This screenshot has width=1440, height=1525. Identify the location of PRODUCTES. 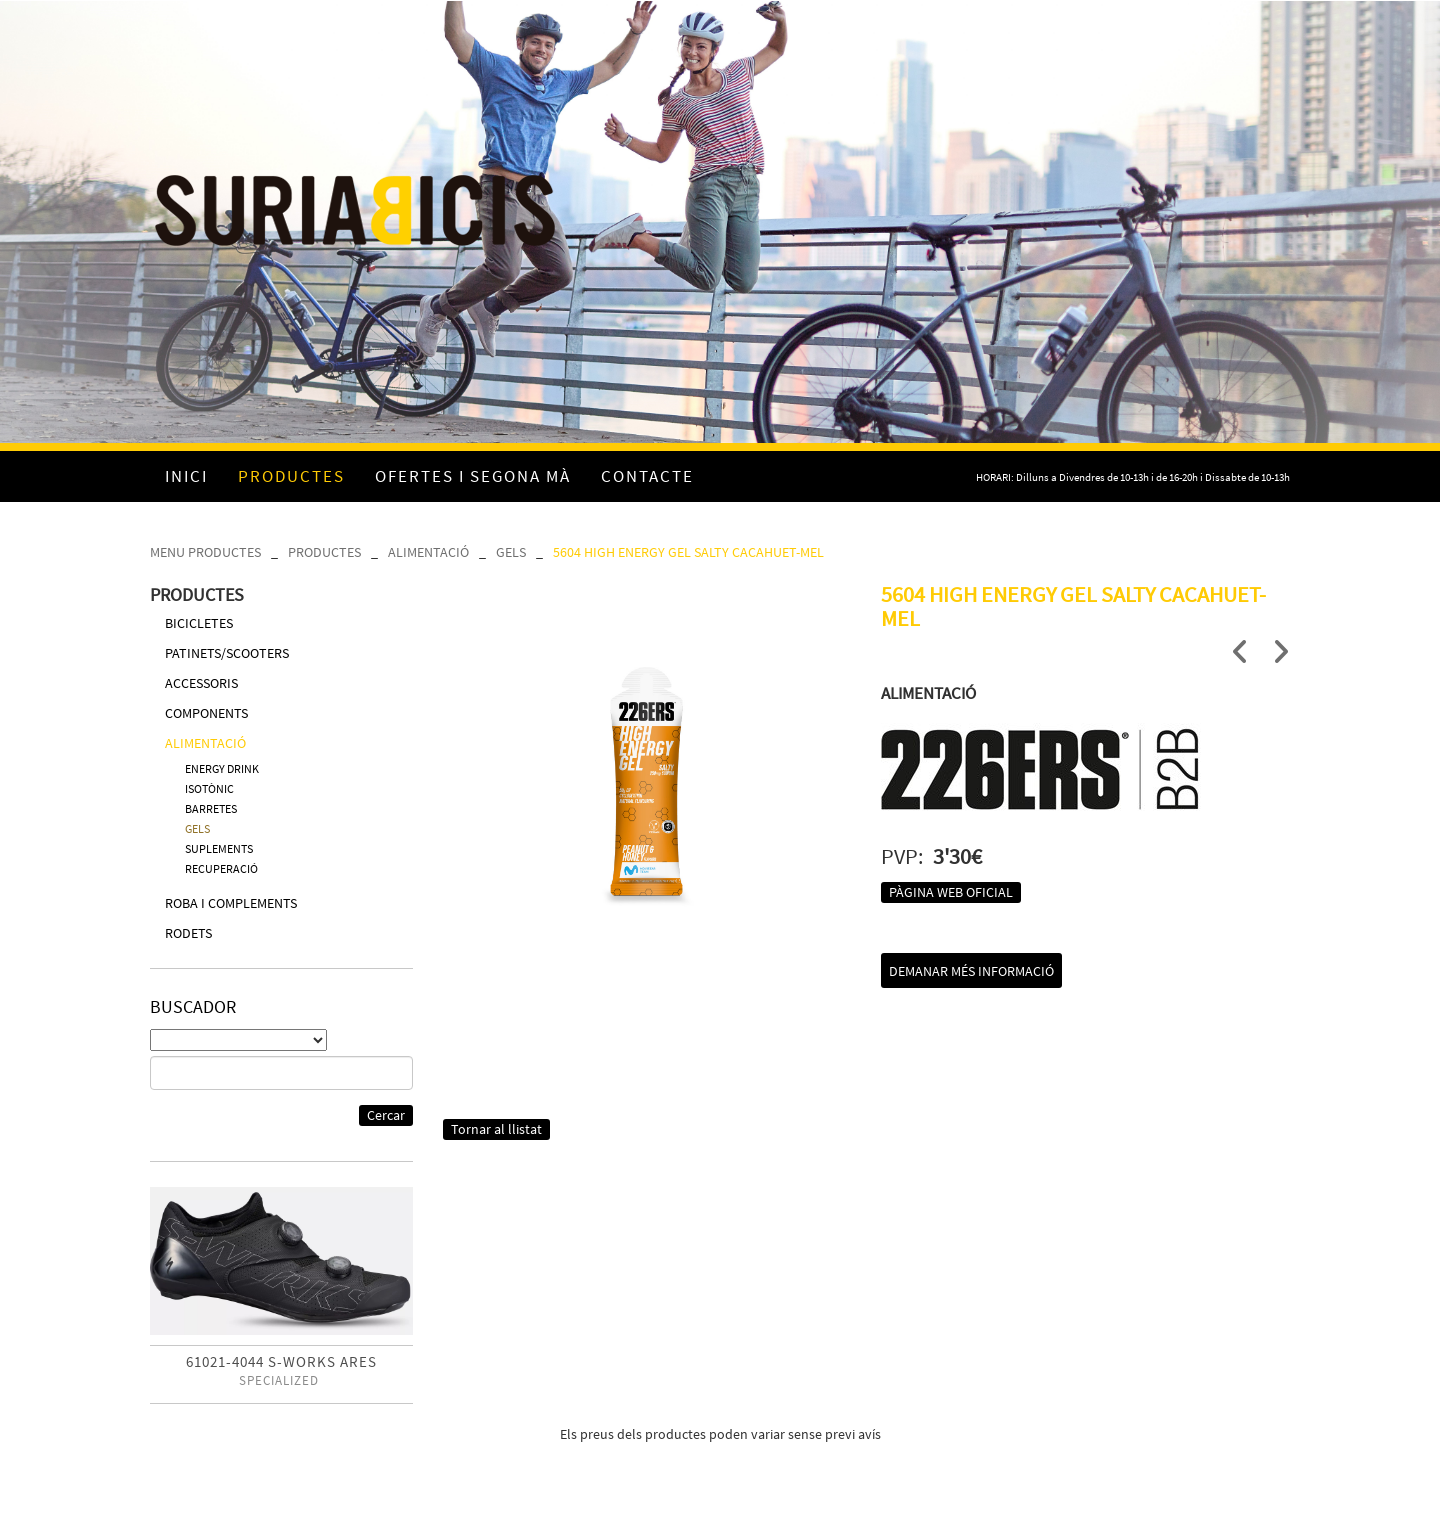
(324, 552).